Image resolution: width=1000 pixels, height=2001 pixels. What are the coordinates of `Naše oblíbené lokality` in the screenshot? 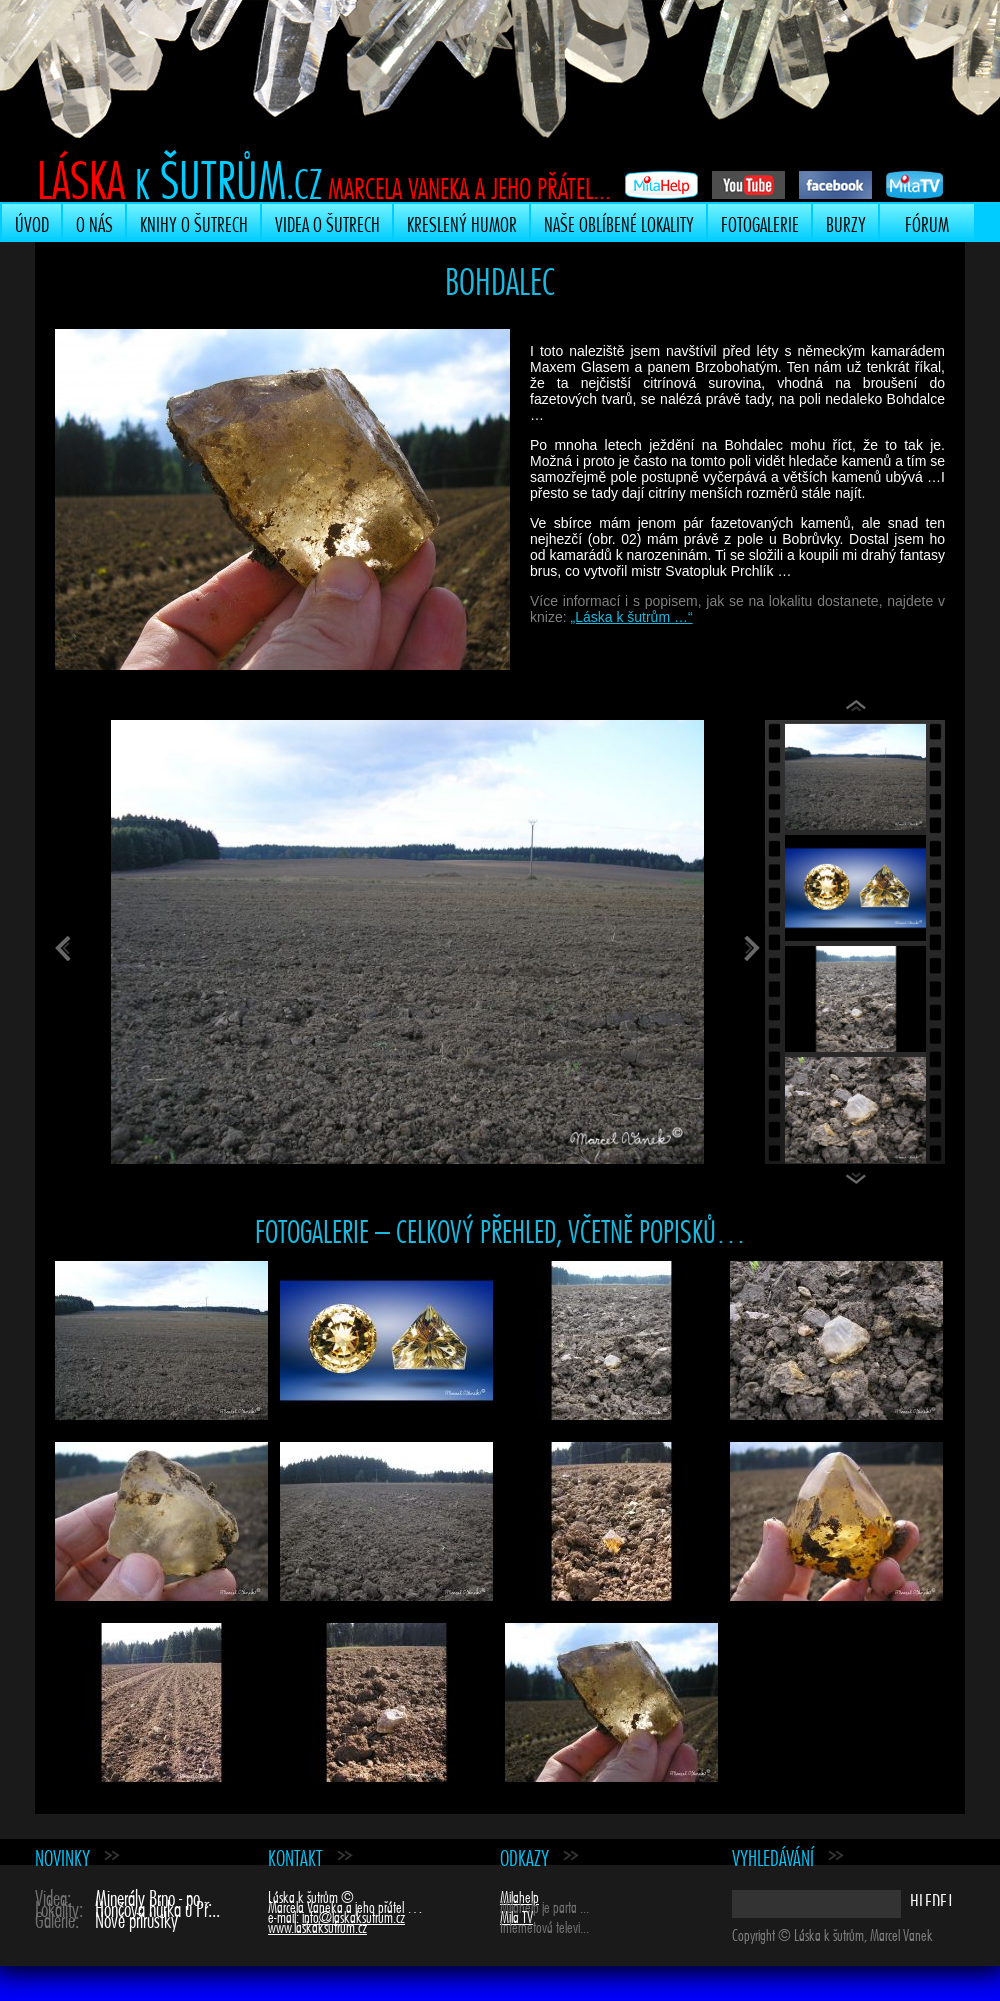 It's located at (619, 222).